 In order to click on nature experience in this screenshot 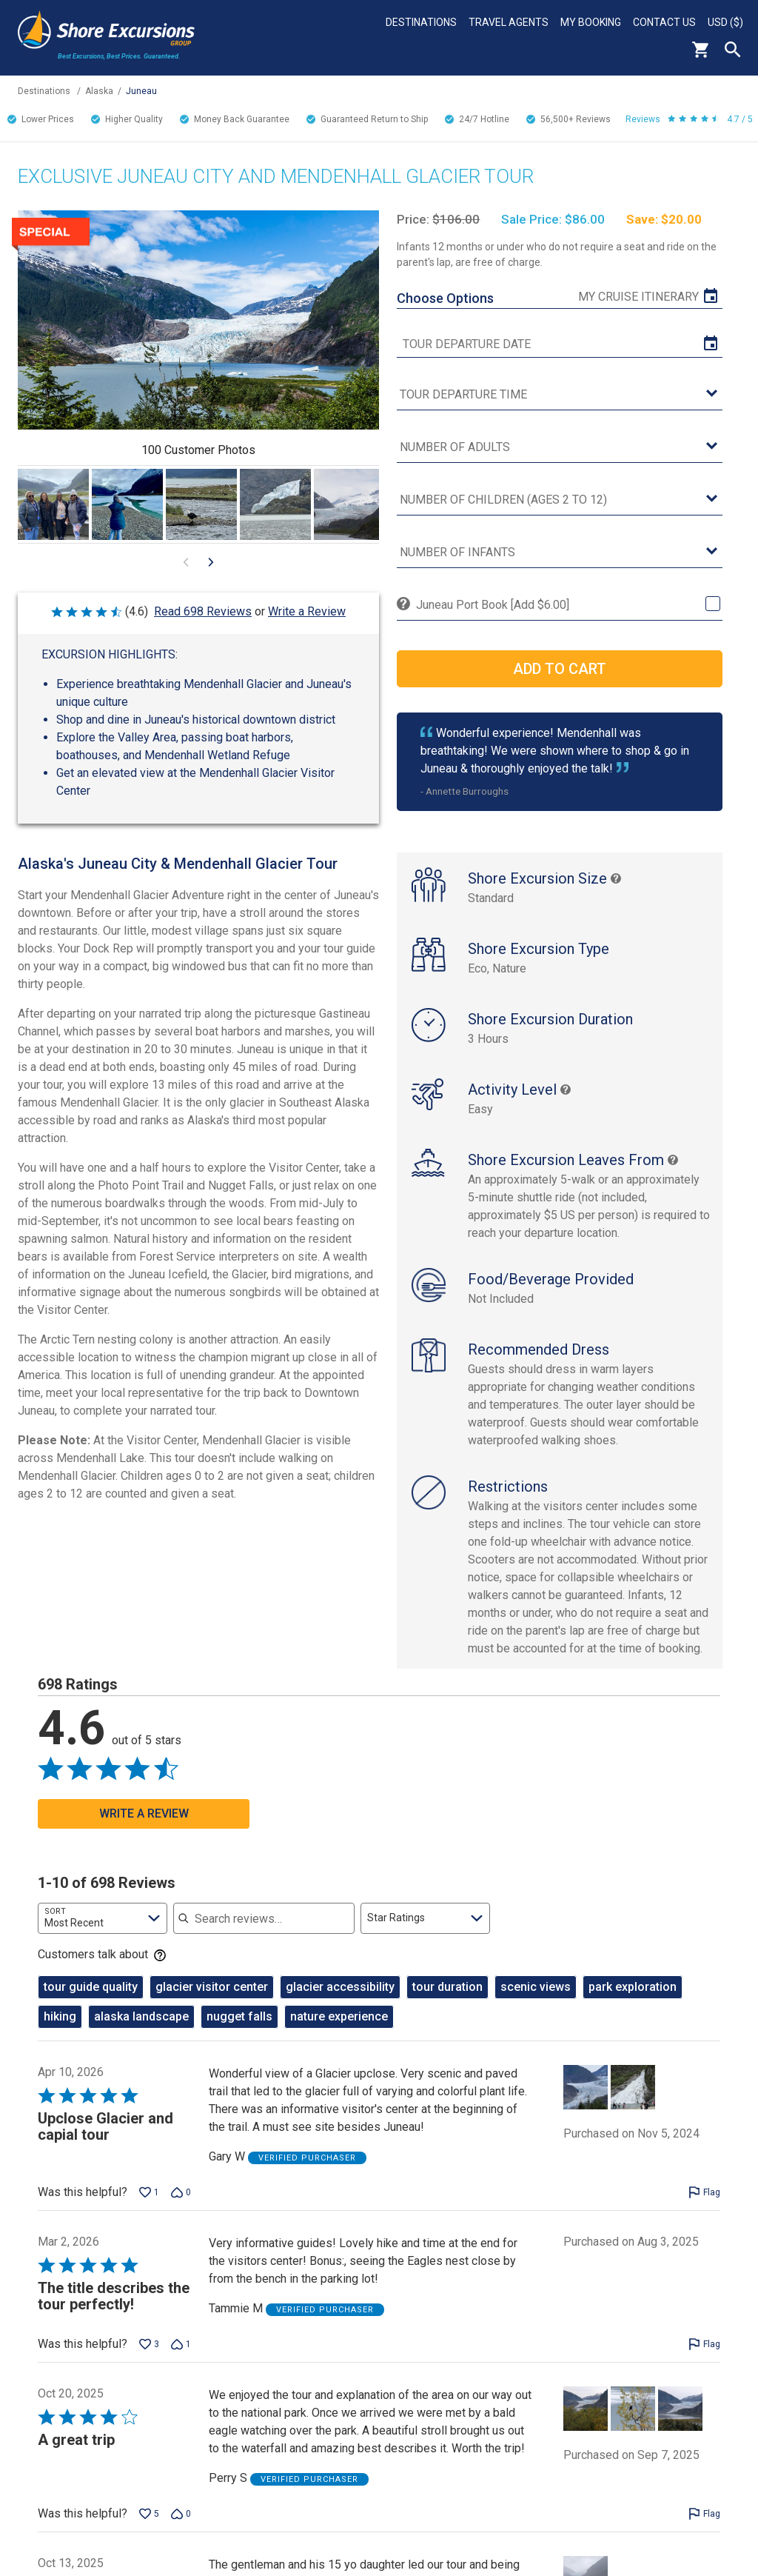, I will do `click(339, 2032)`.